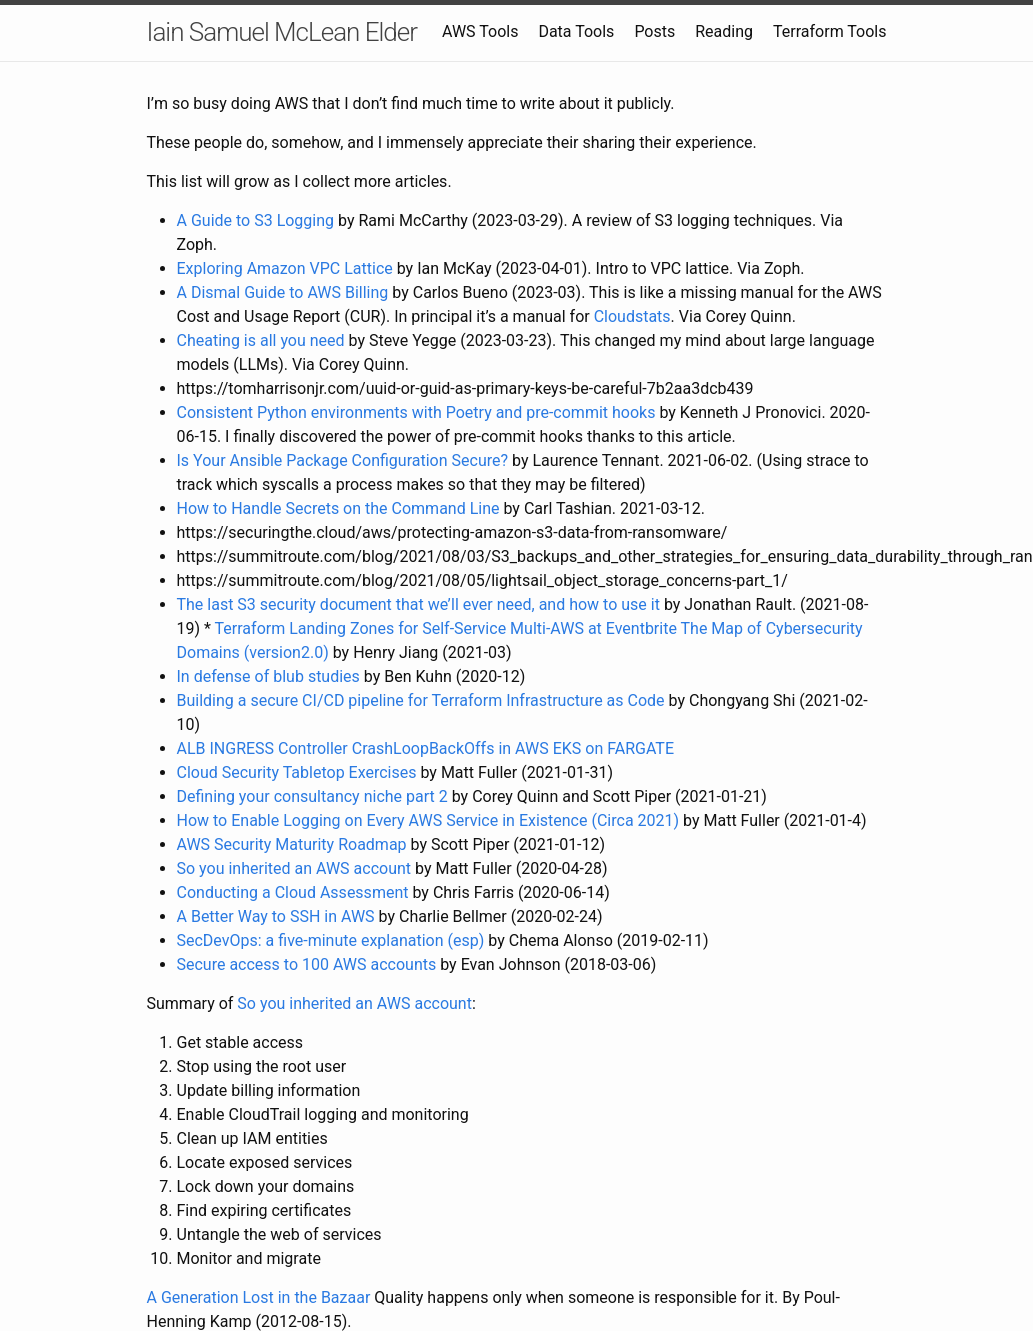 The image size is (1033, 1331). I want to click on How to Handle Secrets on the Command Line, so click(338, 508).